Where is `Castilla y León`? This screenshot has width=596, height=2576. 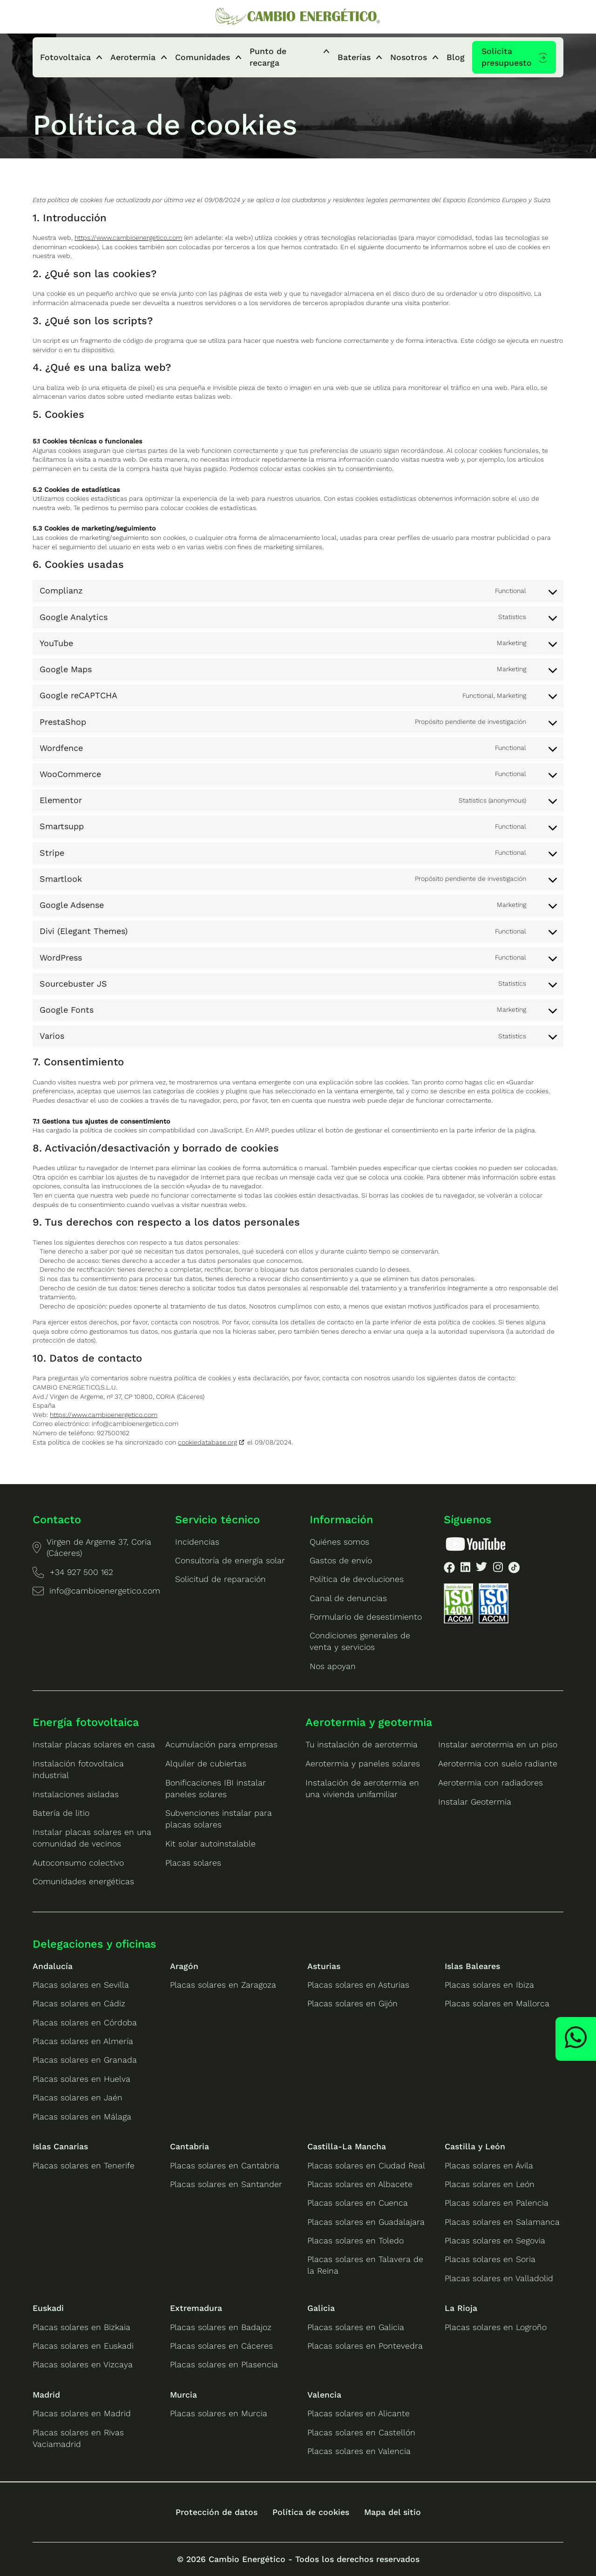 Castilla y León is located at coordinates (475, 2146).